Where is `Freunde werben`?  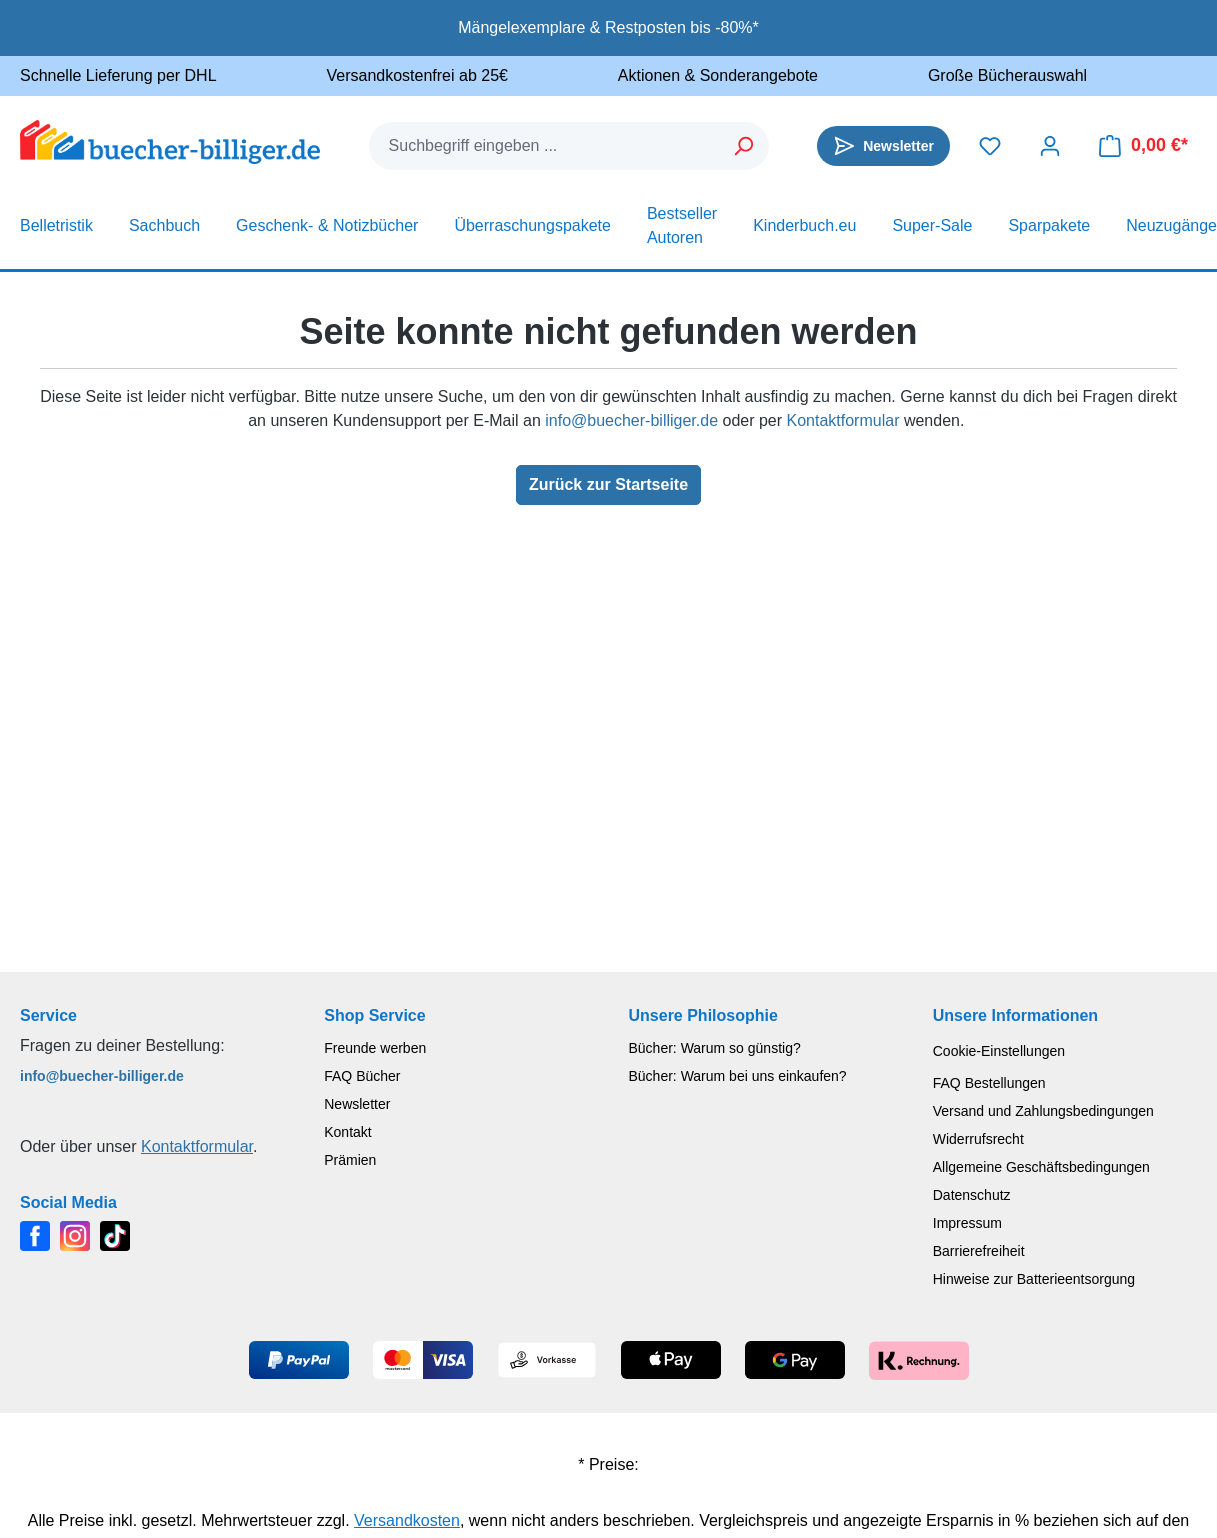
Freunde werben is located at coordinates (375, 1048).